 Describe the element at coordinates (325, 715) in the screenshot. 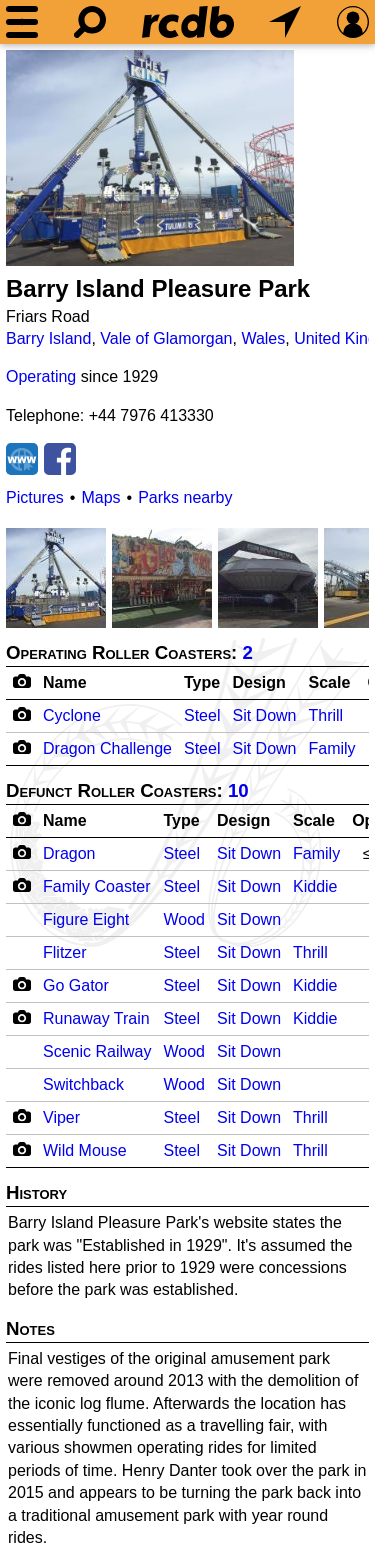

I see `Thrill` at that location.